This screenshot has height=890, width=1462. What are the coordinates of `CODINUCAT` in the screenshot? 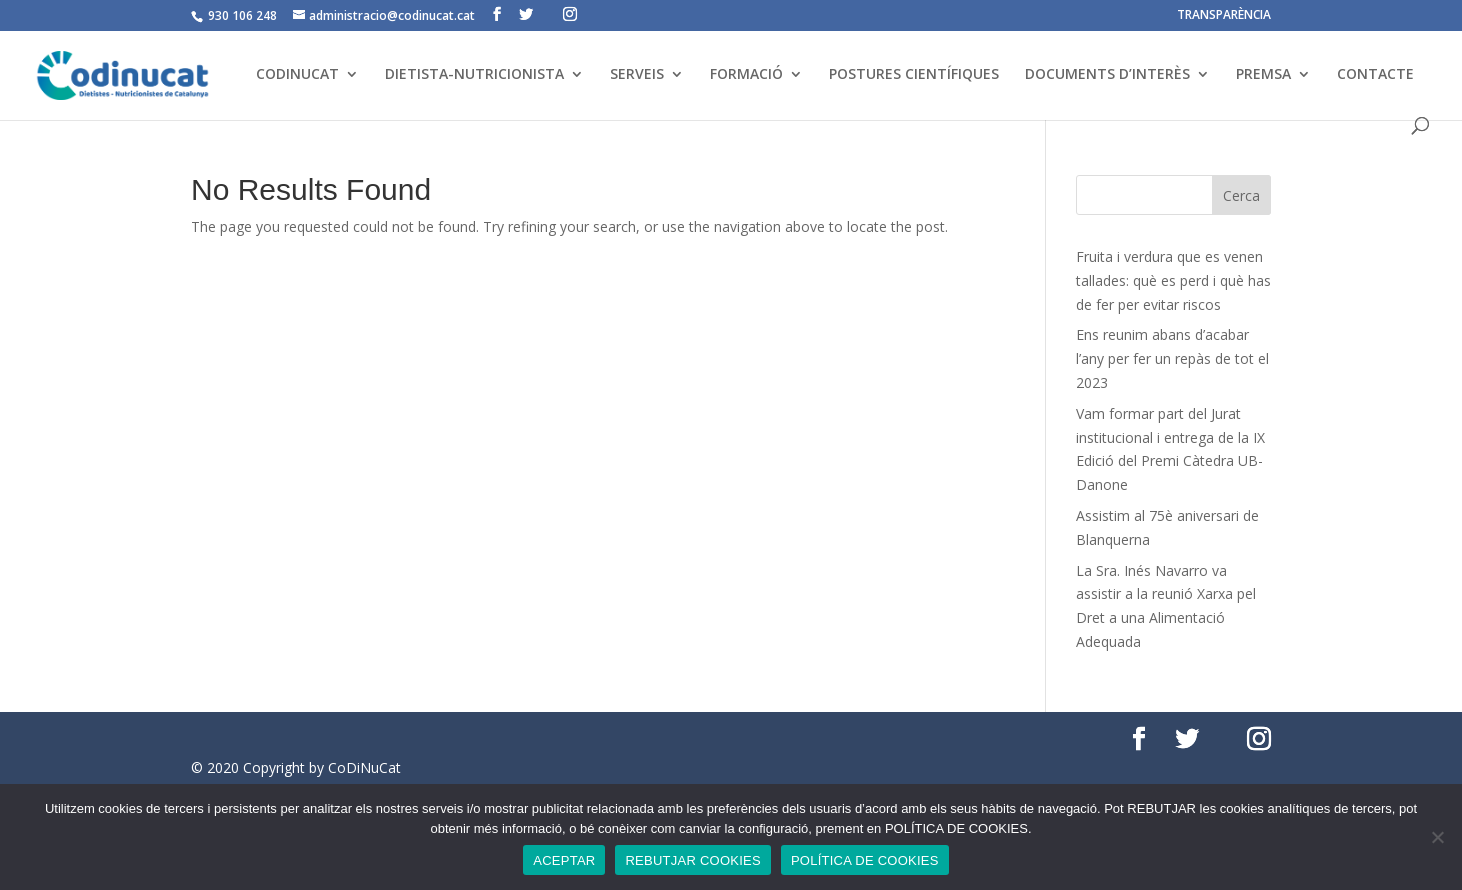 It's located at (297, 75).